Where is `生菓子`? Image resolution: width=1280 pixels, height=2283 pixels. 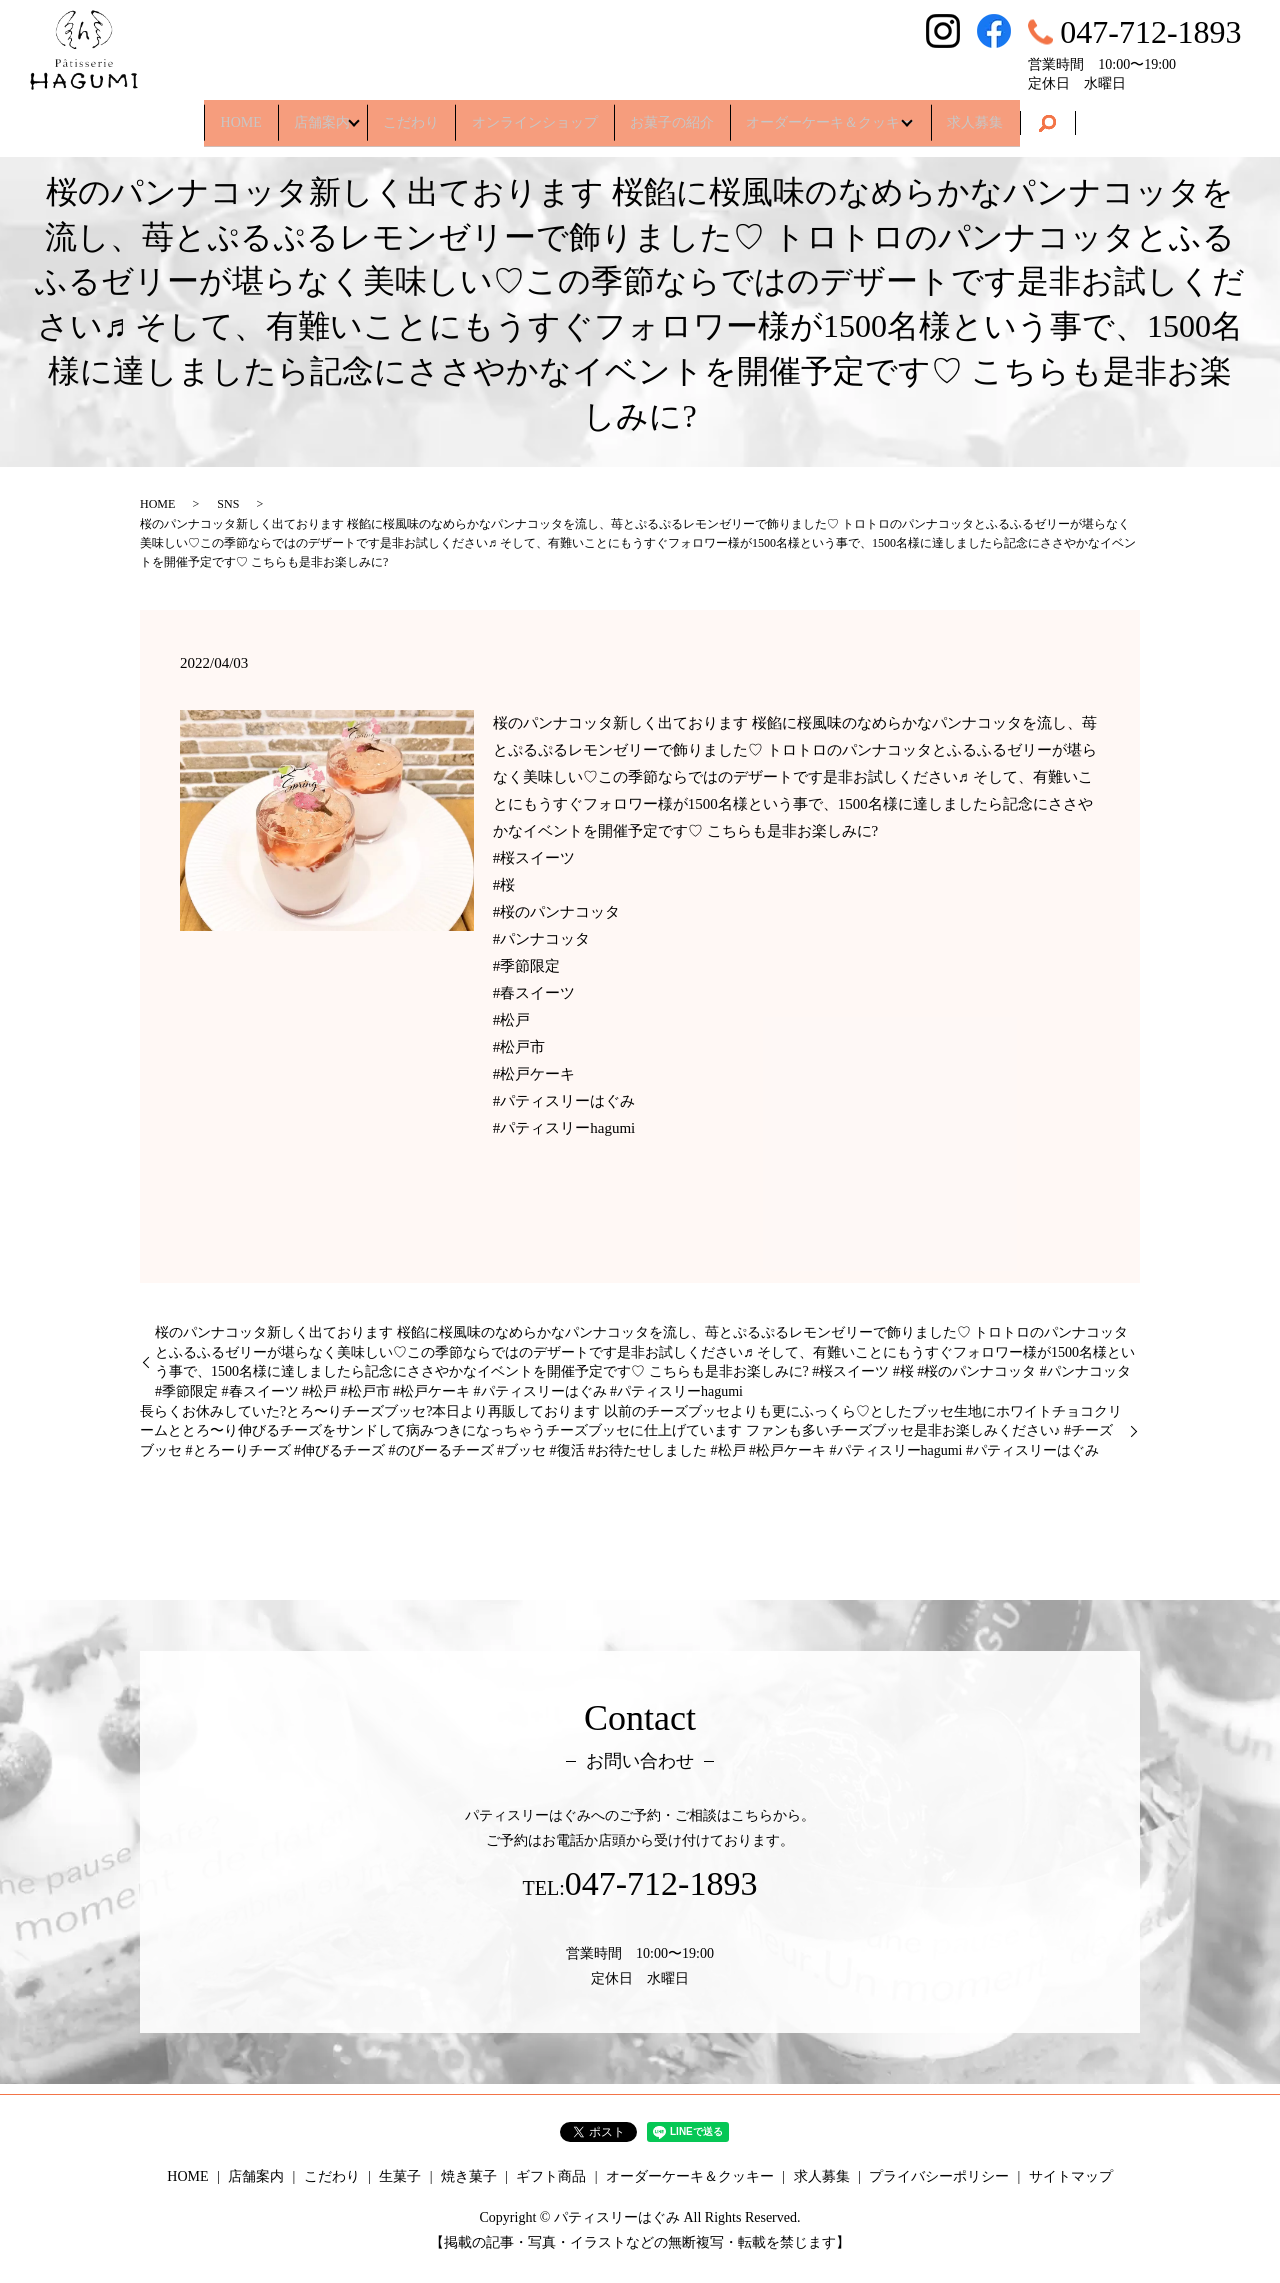
生菓子 is located at coordinates (400, 2176).